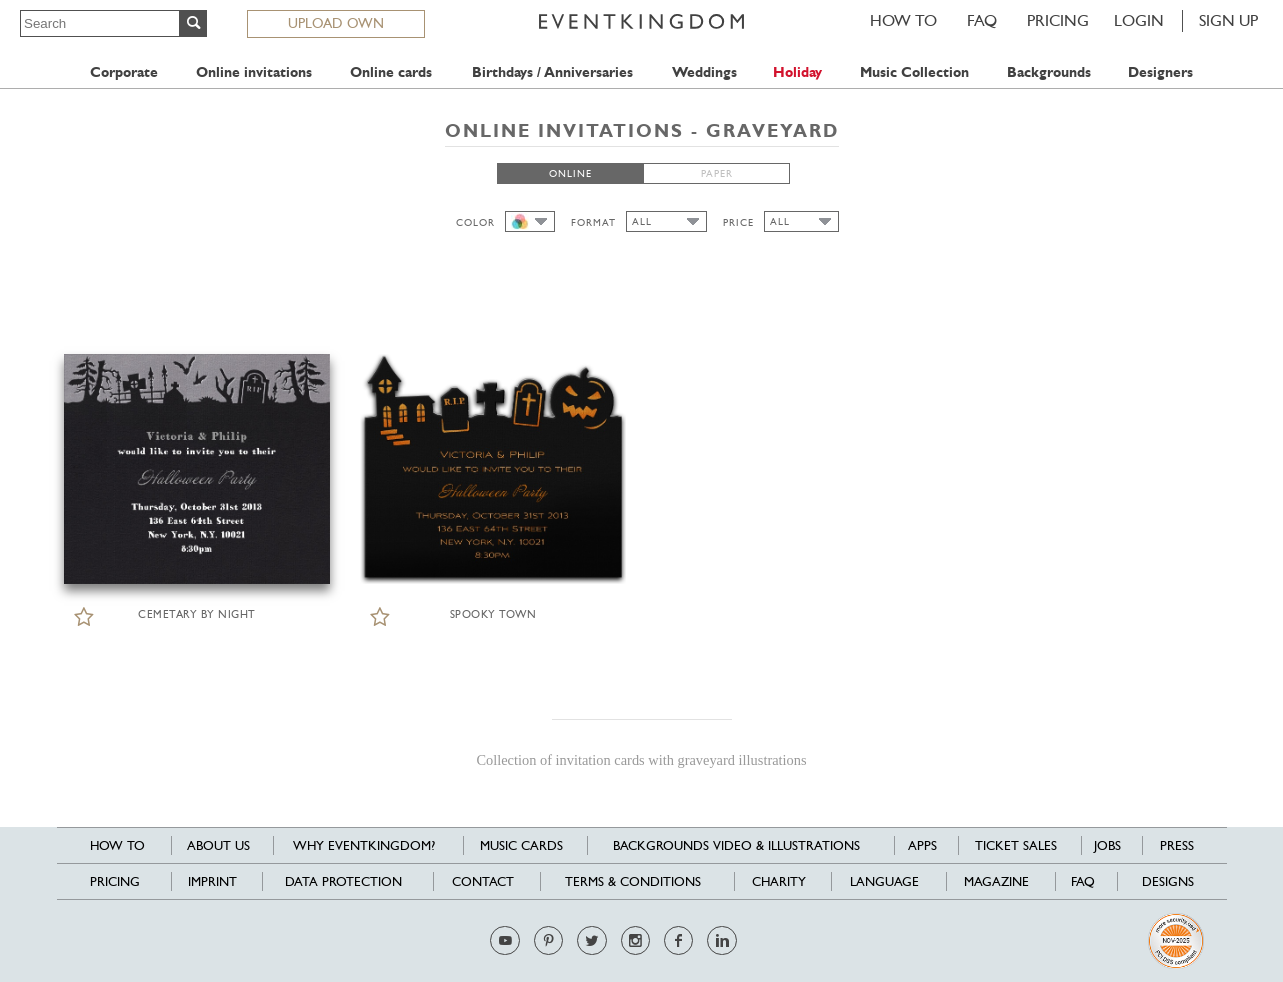 This screenshot has width=1283, height=982. I want to click on Contact, so click(483, 881).